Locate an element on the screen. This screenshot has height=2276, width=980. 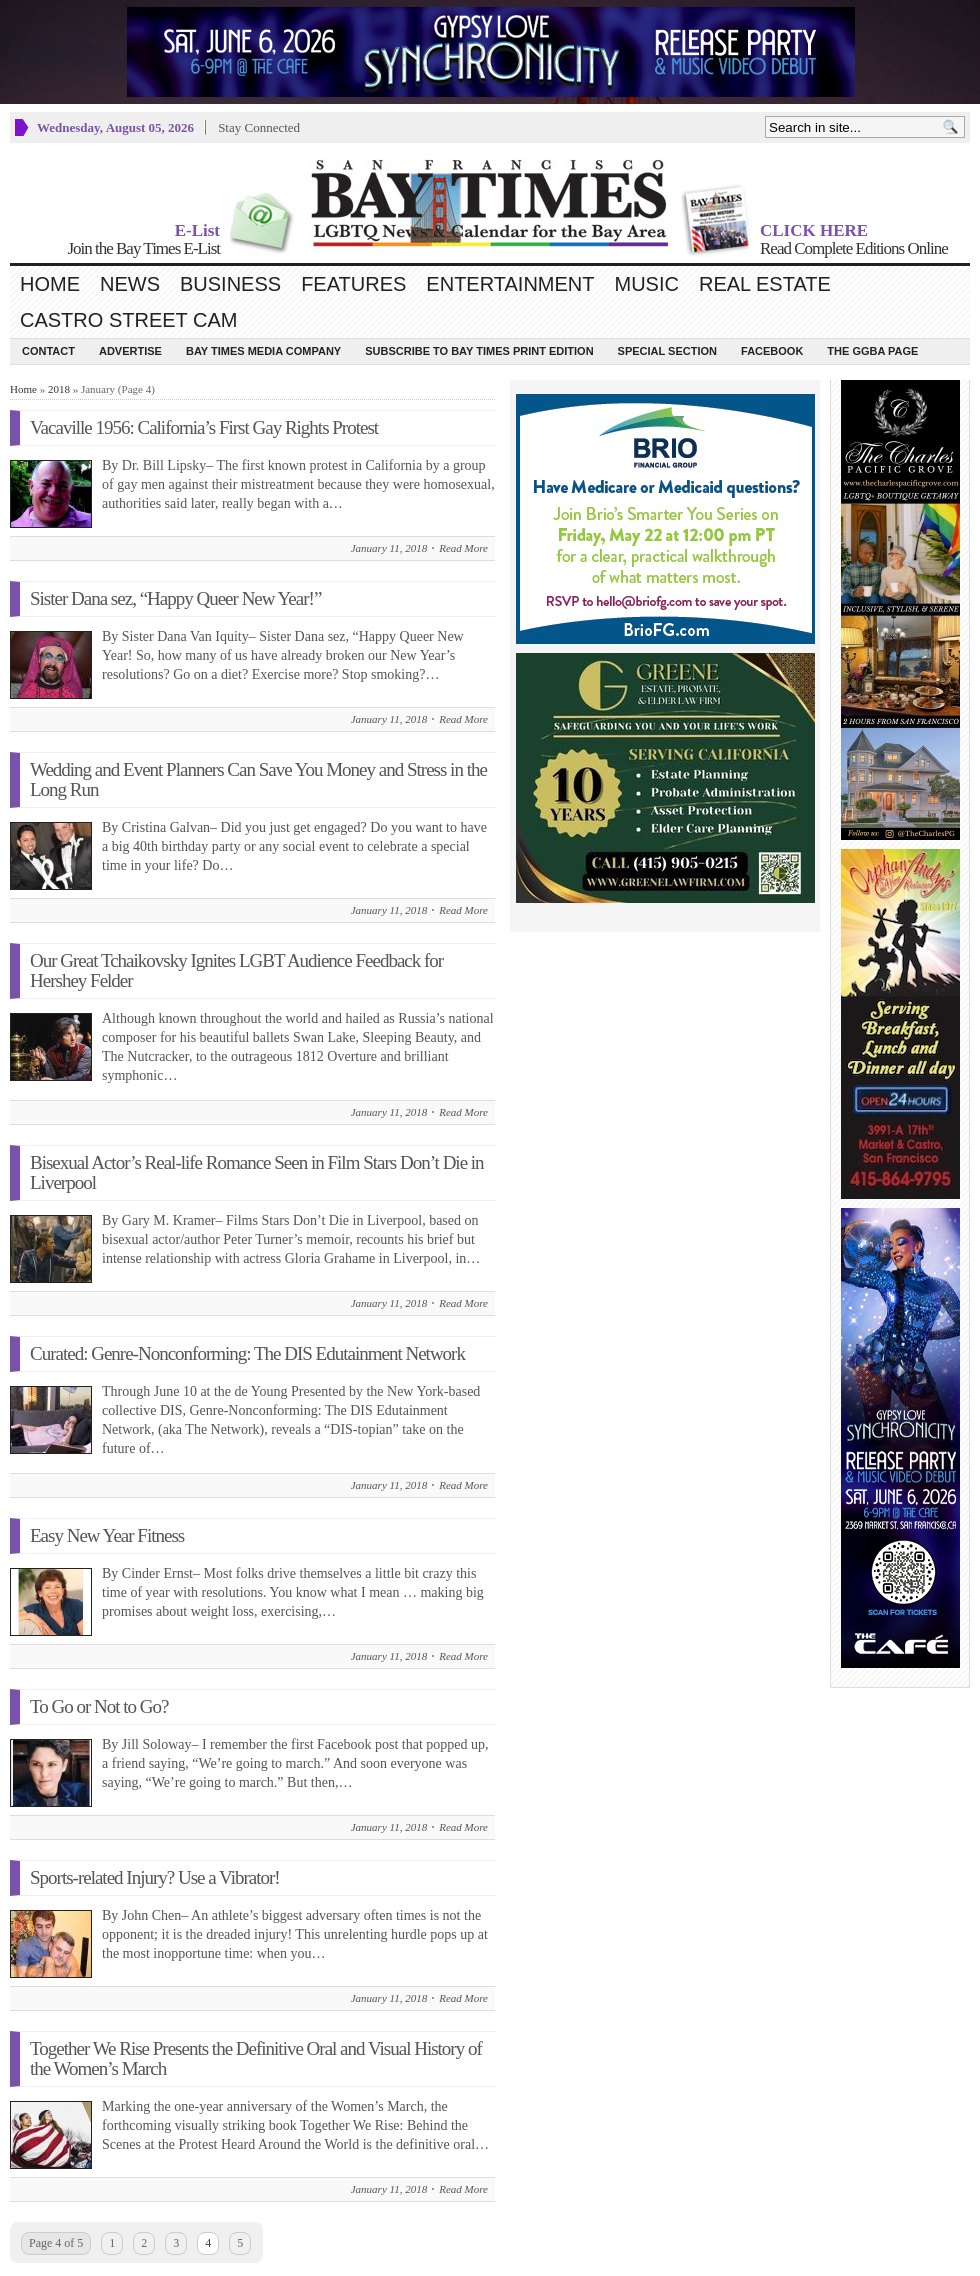
Read Complete Editions Online is located at coordinates (854, 248).